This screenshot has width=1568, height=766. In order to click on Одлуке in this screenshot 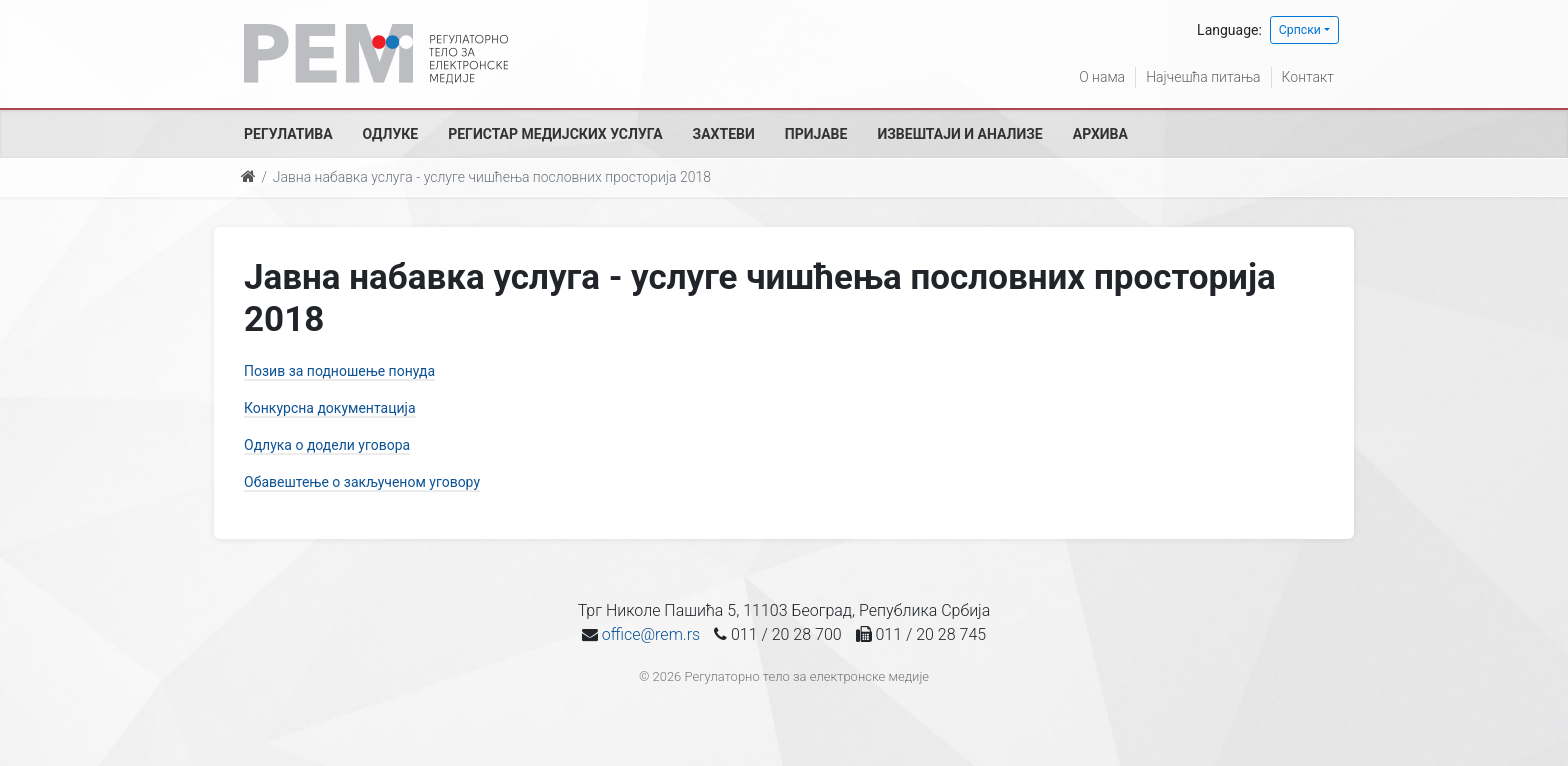, I will do `click(391, 134)`.